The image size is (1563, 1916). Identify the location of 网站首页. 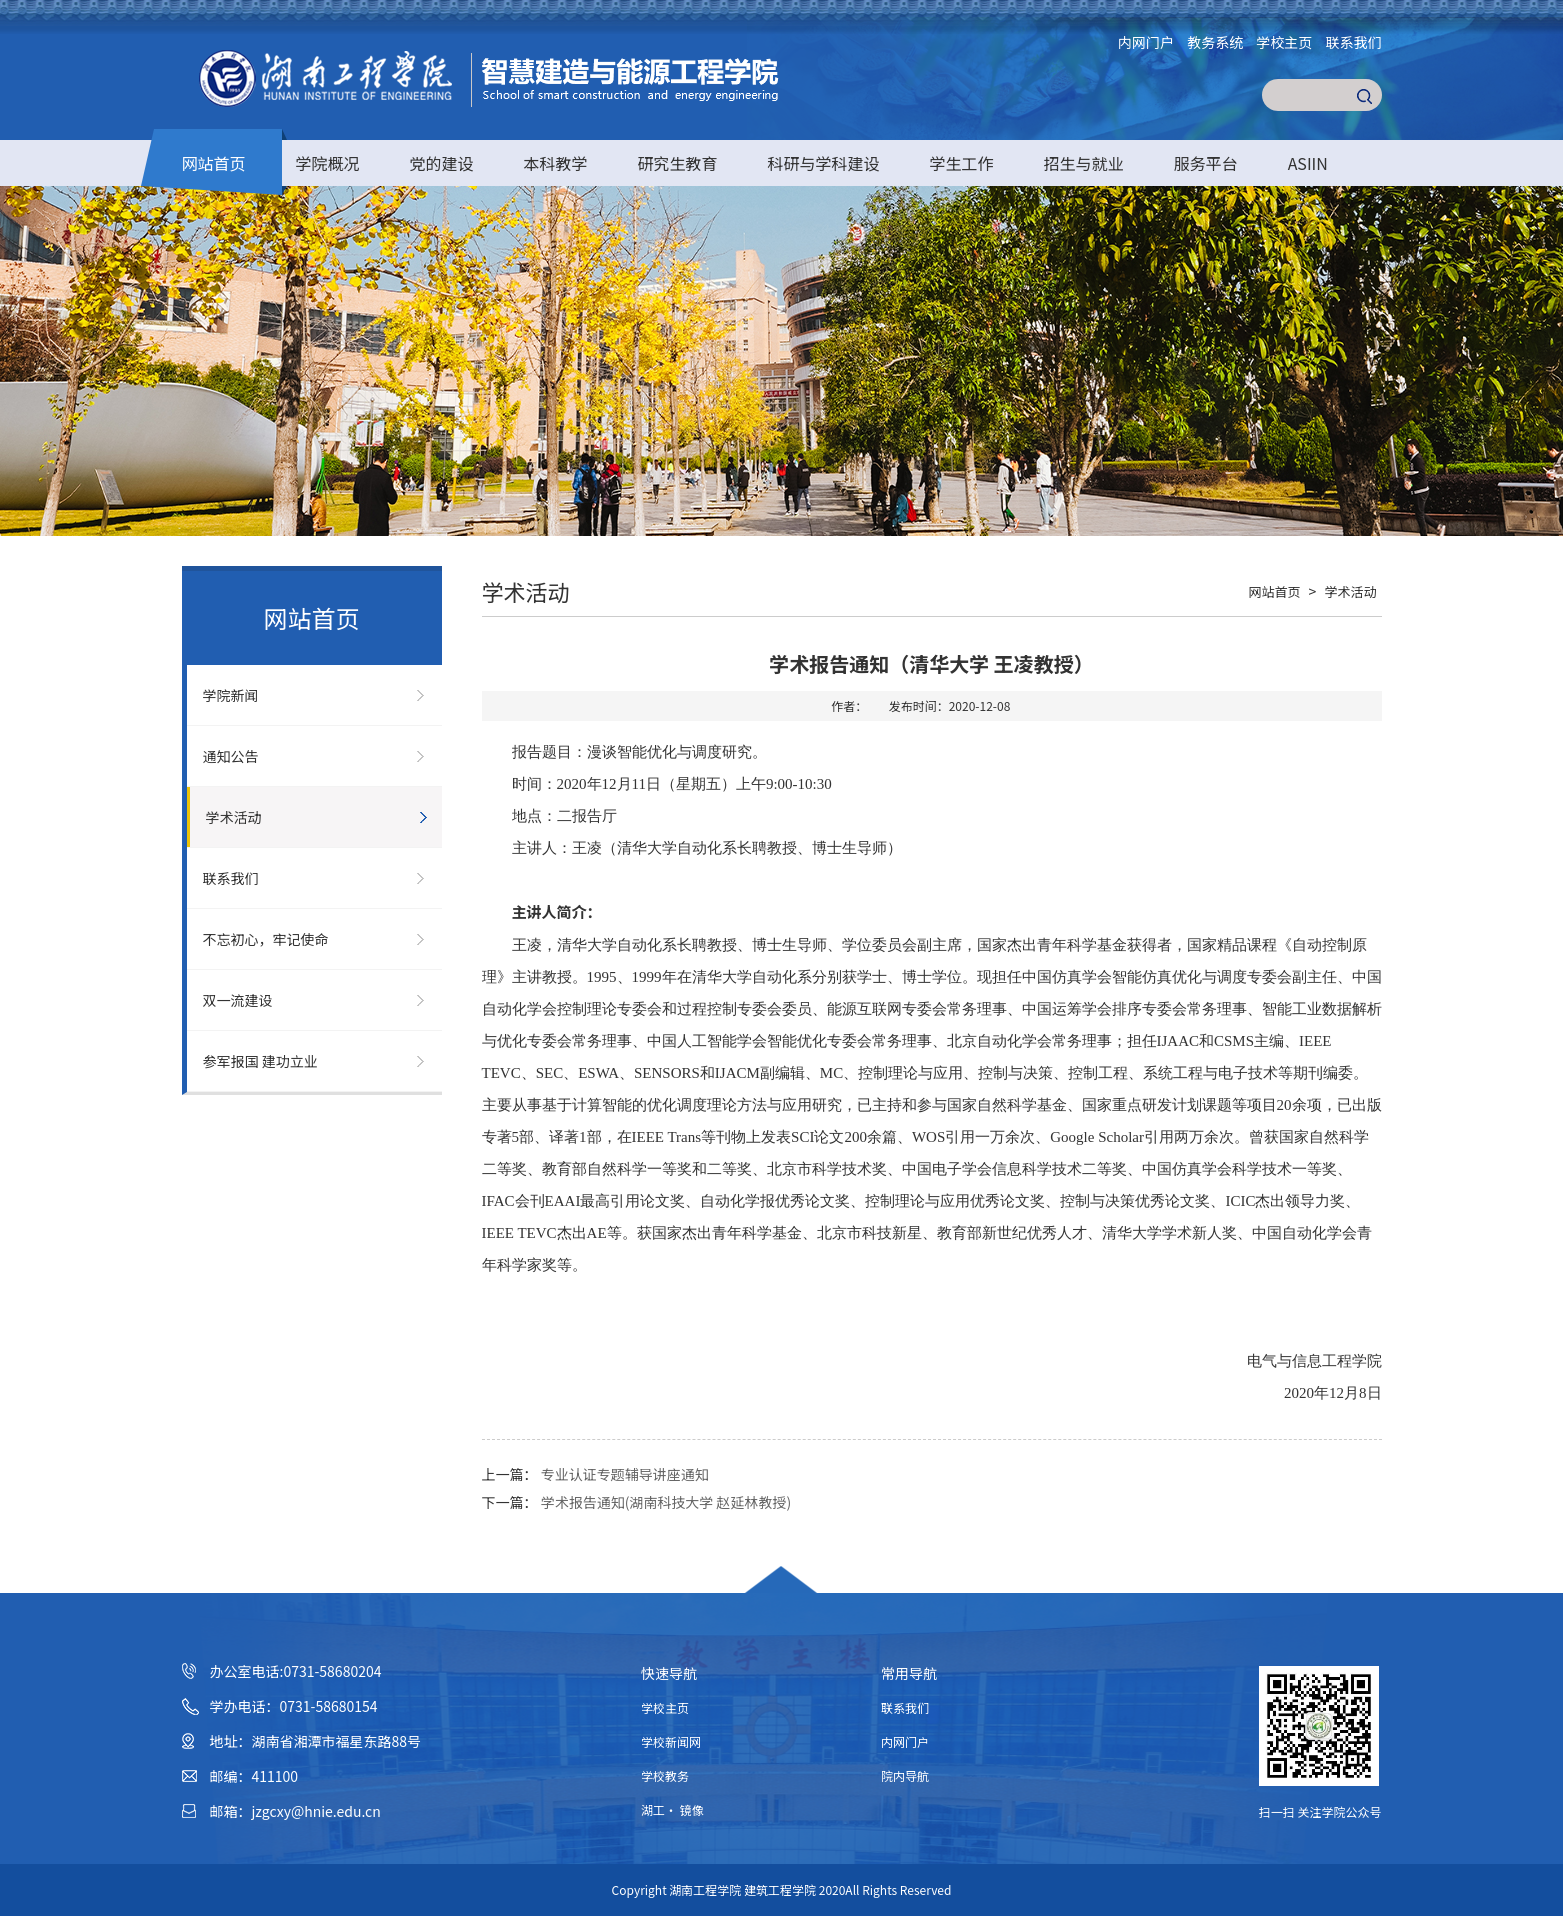
(214, 163).